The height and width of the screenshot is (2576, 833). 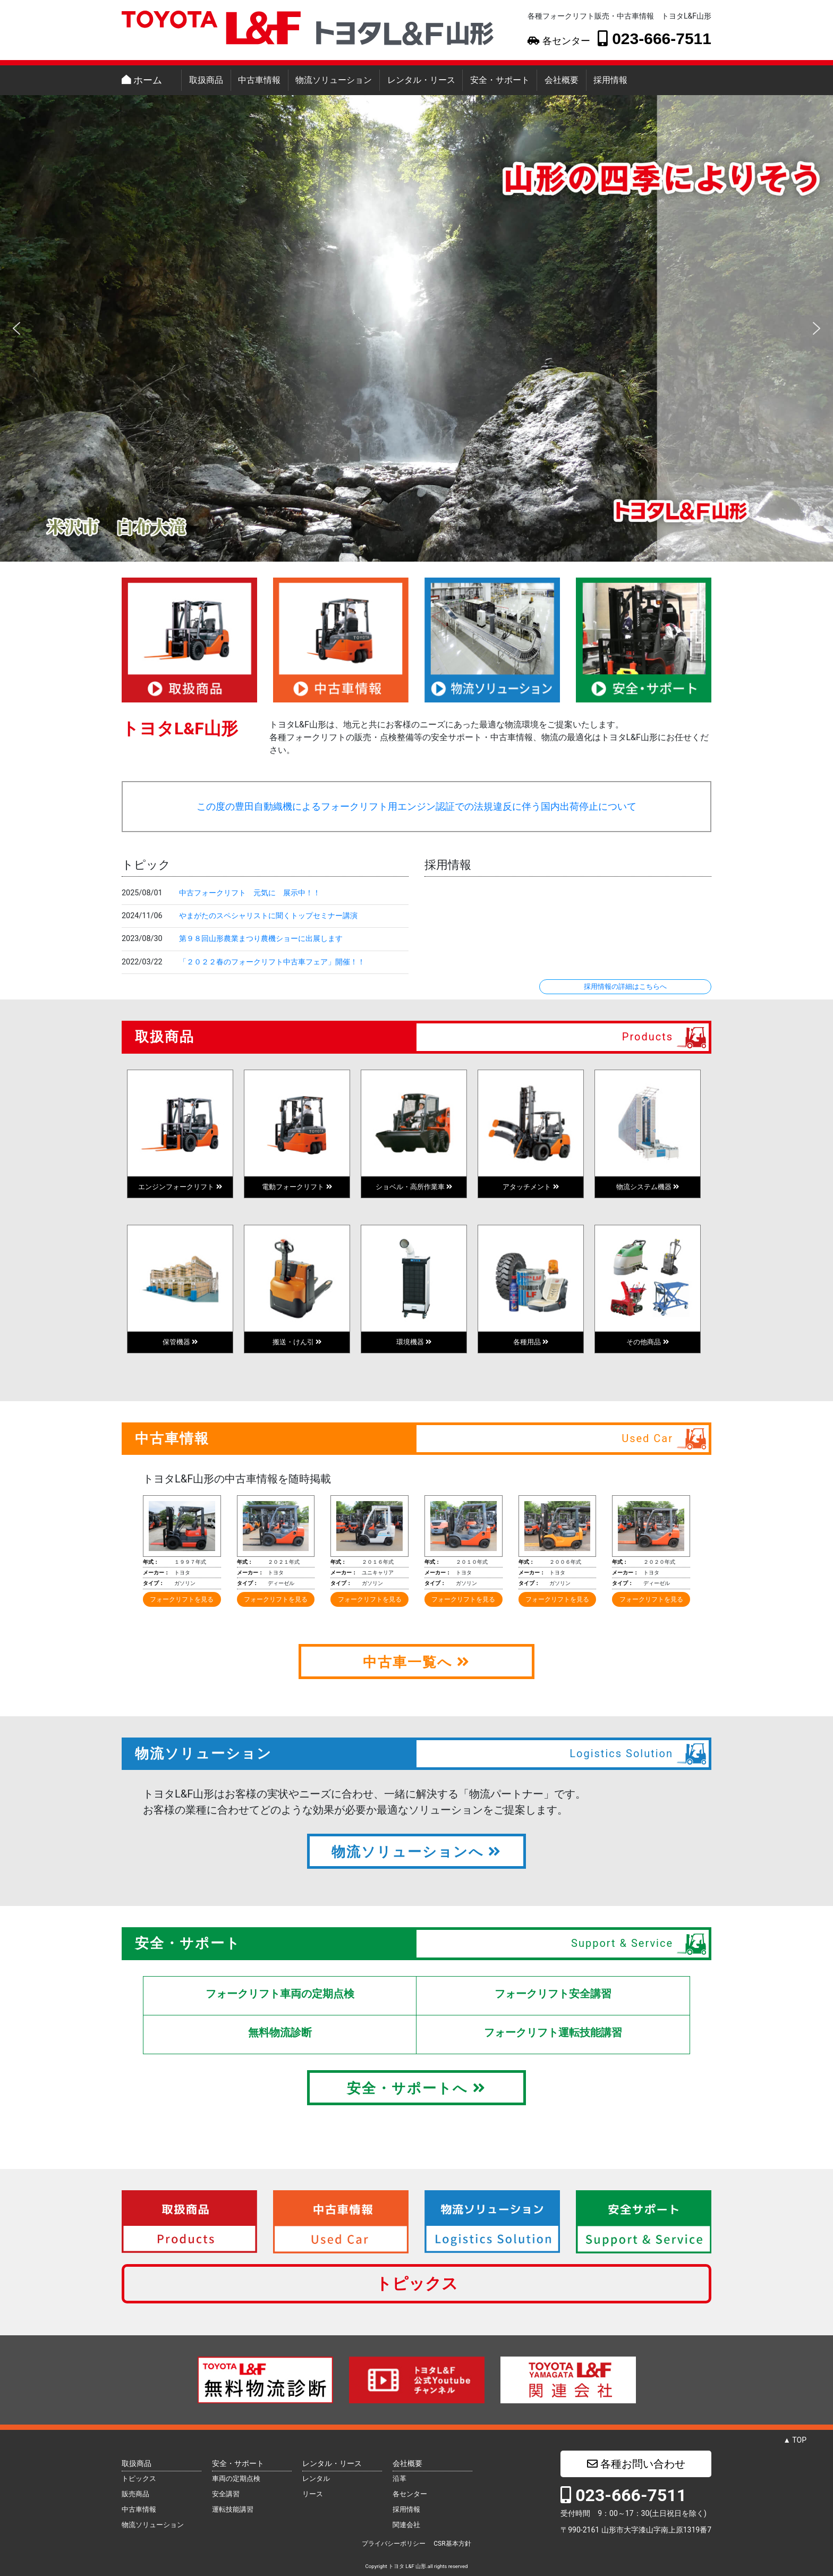 I want to click on 中古フォークリフト 元気に 展示中！！, so click(x=249, y=892).